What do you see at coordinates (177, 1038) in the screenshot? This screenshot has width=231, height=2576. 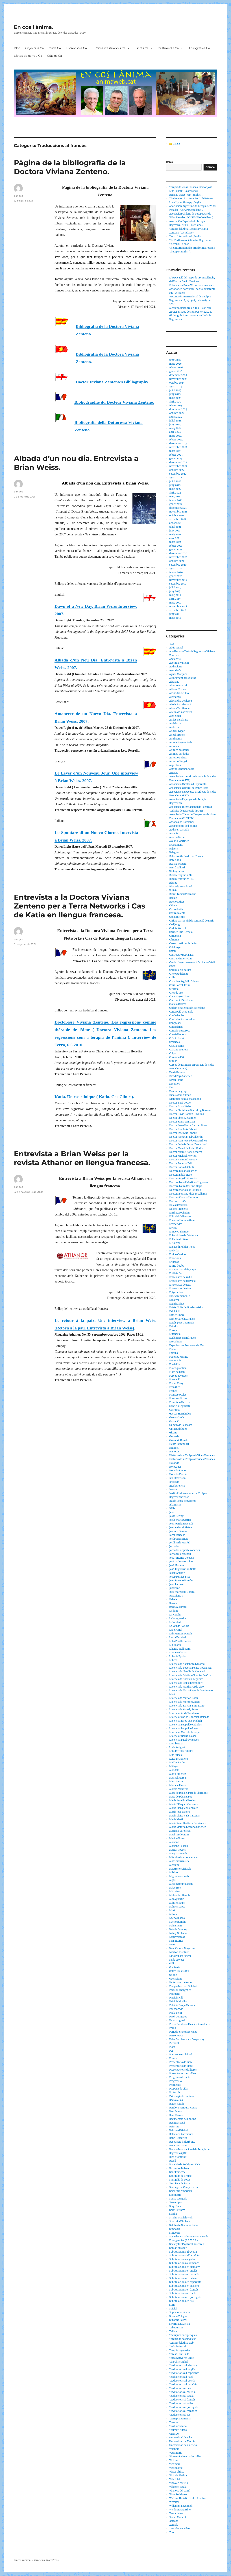 I see `Crèdit còsmic` at bounding box center [177, 1038].